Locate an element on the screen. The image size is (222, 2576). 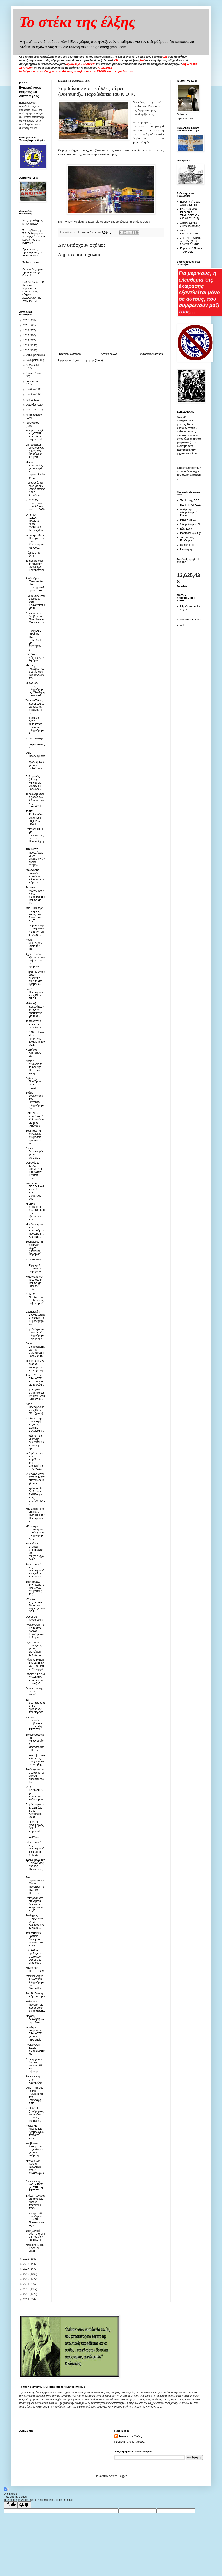
ΔΕΤ 659/17.08.2001 is located at coordinates (189, 232).